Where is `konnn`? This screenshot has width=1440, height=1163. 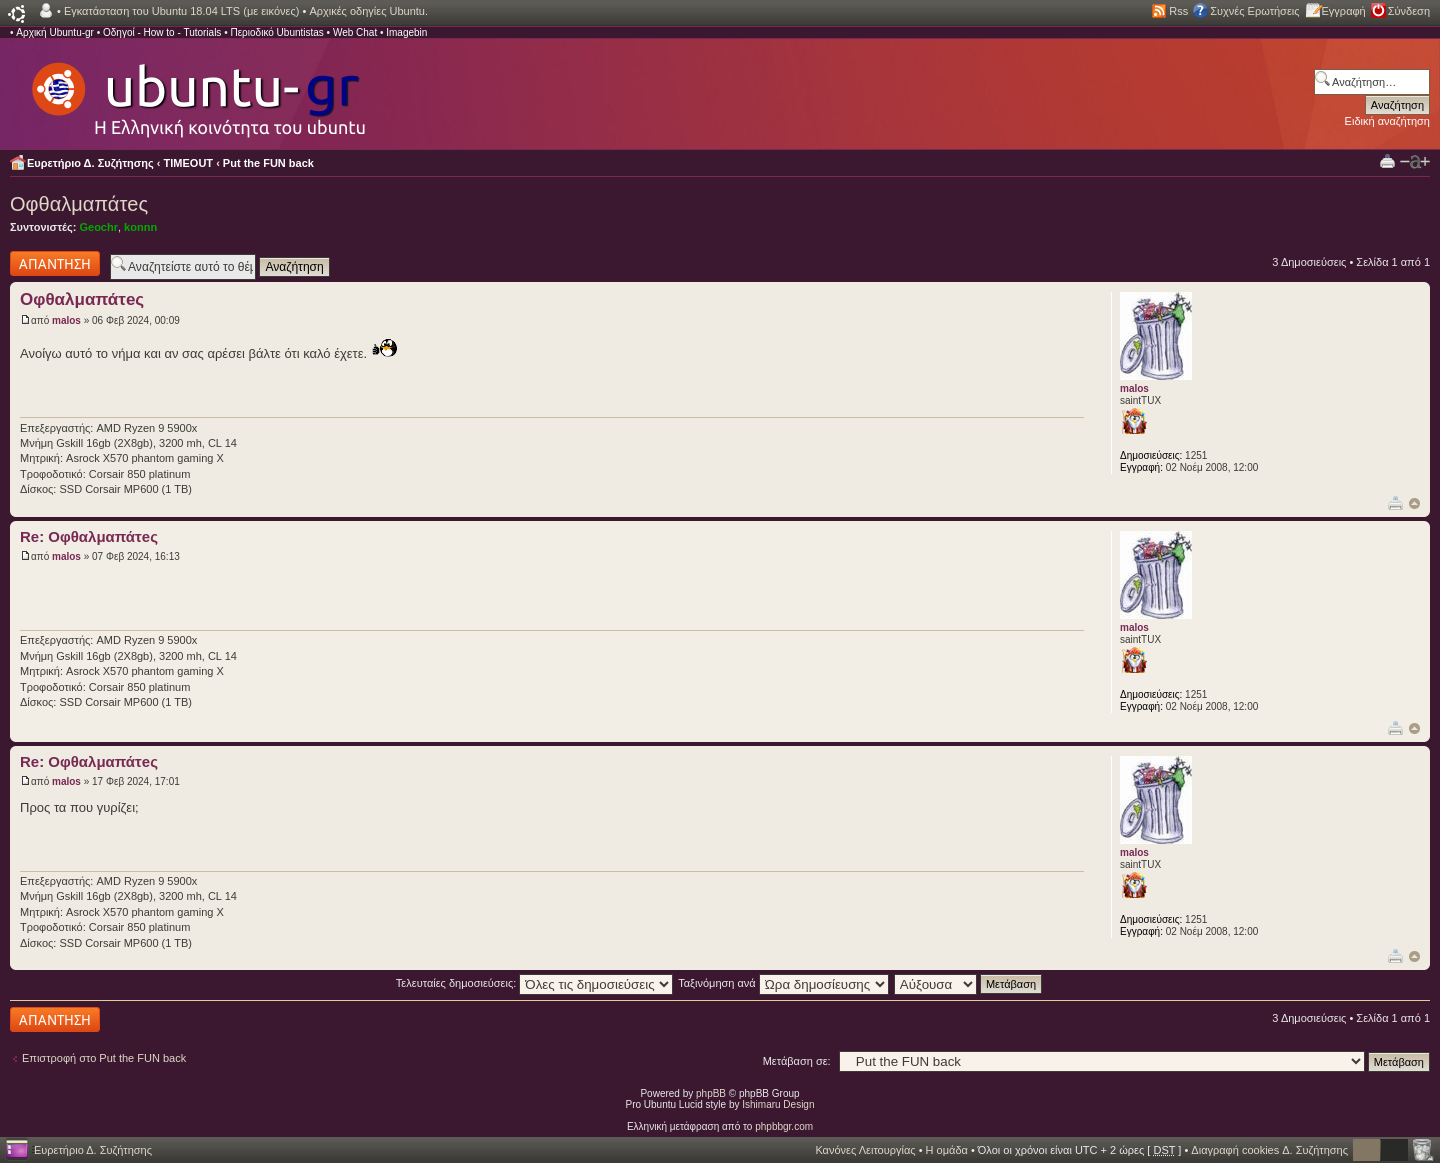 konnn is located at coordinates (140, 227).